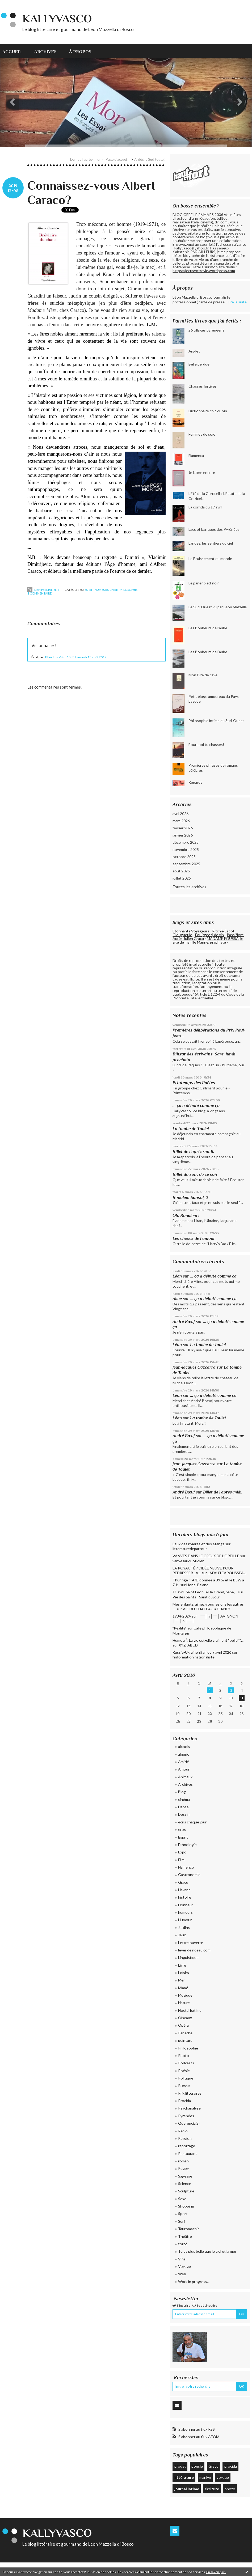 The height and width of the screenshot is (2576, 252). What do you see at coordinates (183, 1807) in the screenshot?
I see `Danse` at bounding box center [183, 1807].